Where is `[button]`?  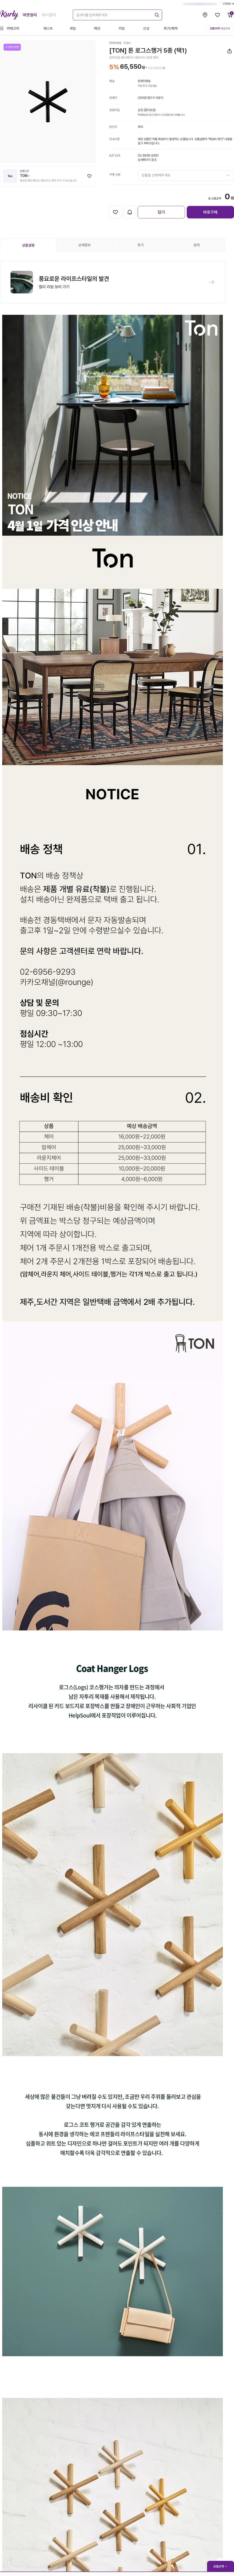
[button] is located at coordinates (112, 282).